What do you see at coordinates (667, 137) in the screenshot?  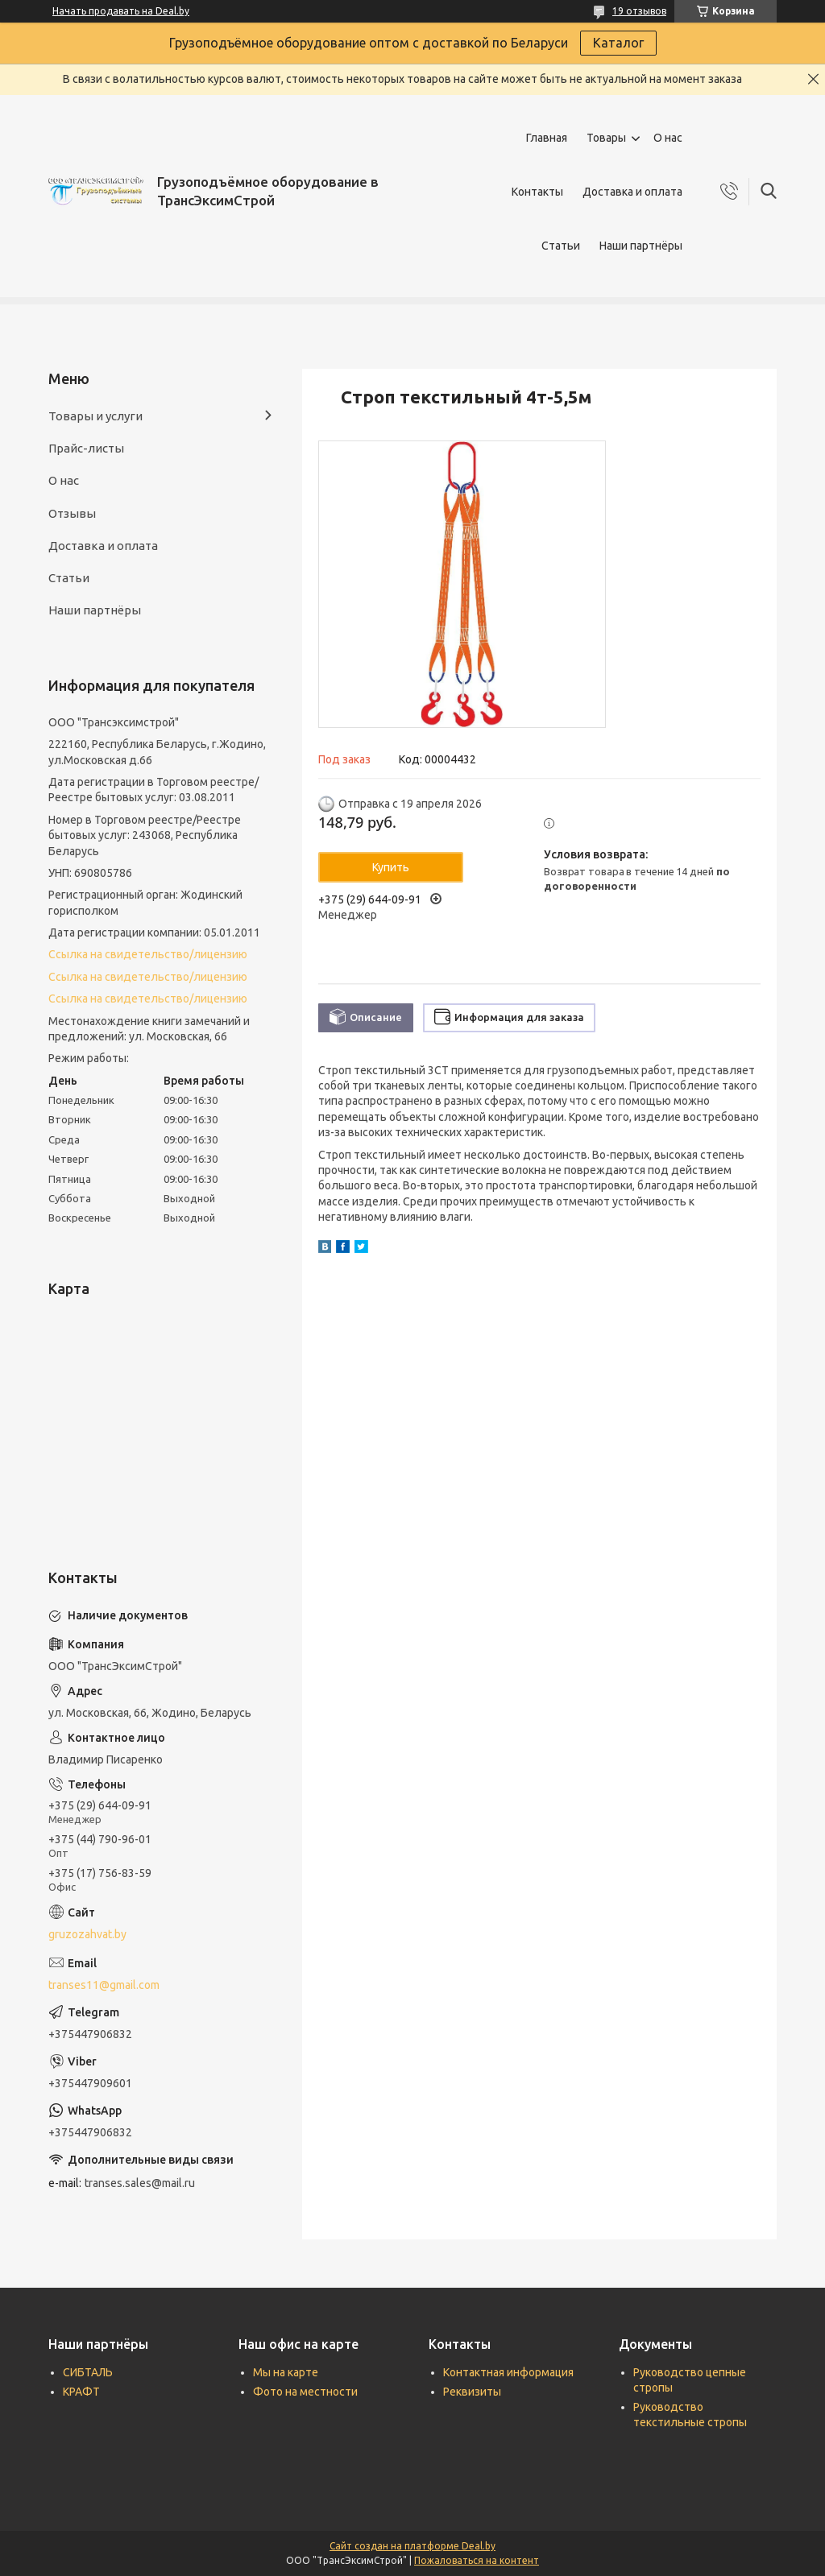 I see `О нас` at bounding box center [667, 137].